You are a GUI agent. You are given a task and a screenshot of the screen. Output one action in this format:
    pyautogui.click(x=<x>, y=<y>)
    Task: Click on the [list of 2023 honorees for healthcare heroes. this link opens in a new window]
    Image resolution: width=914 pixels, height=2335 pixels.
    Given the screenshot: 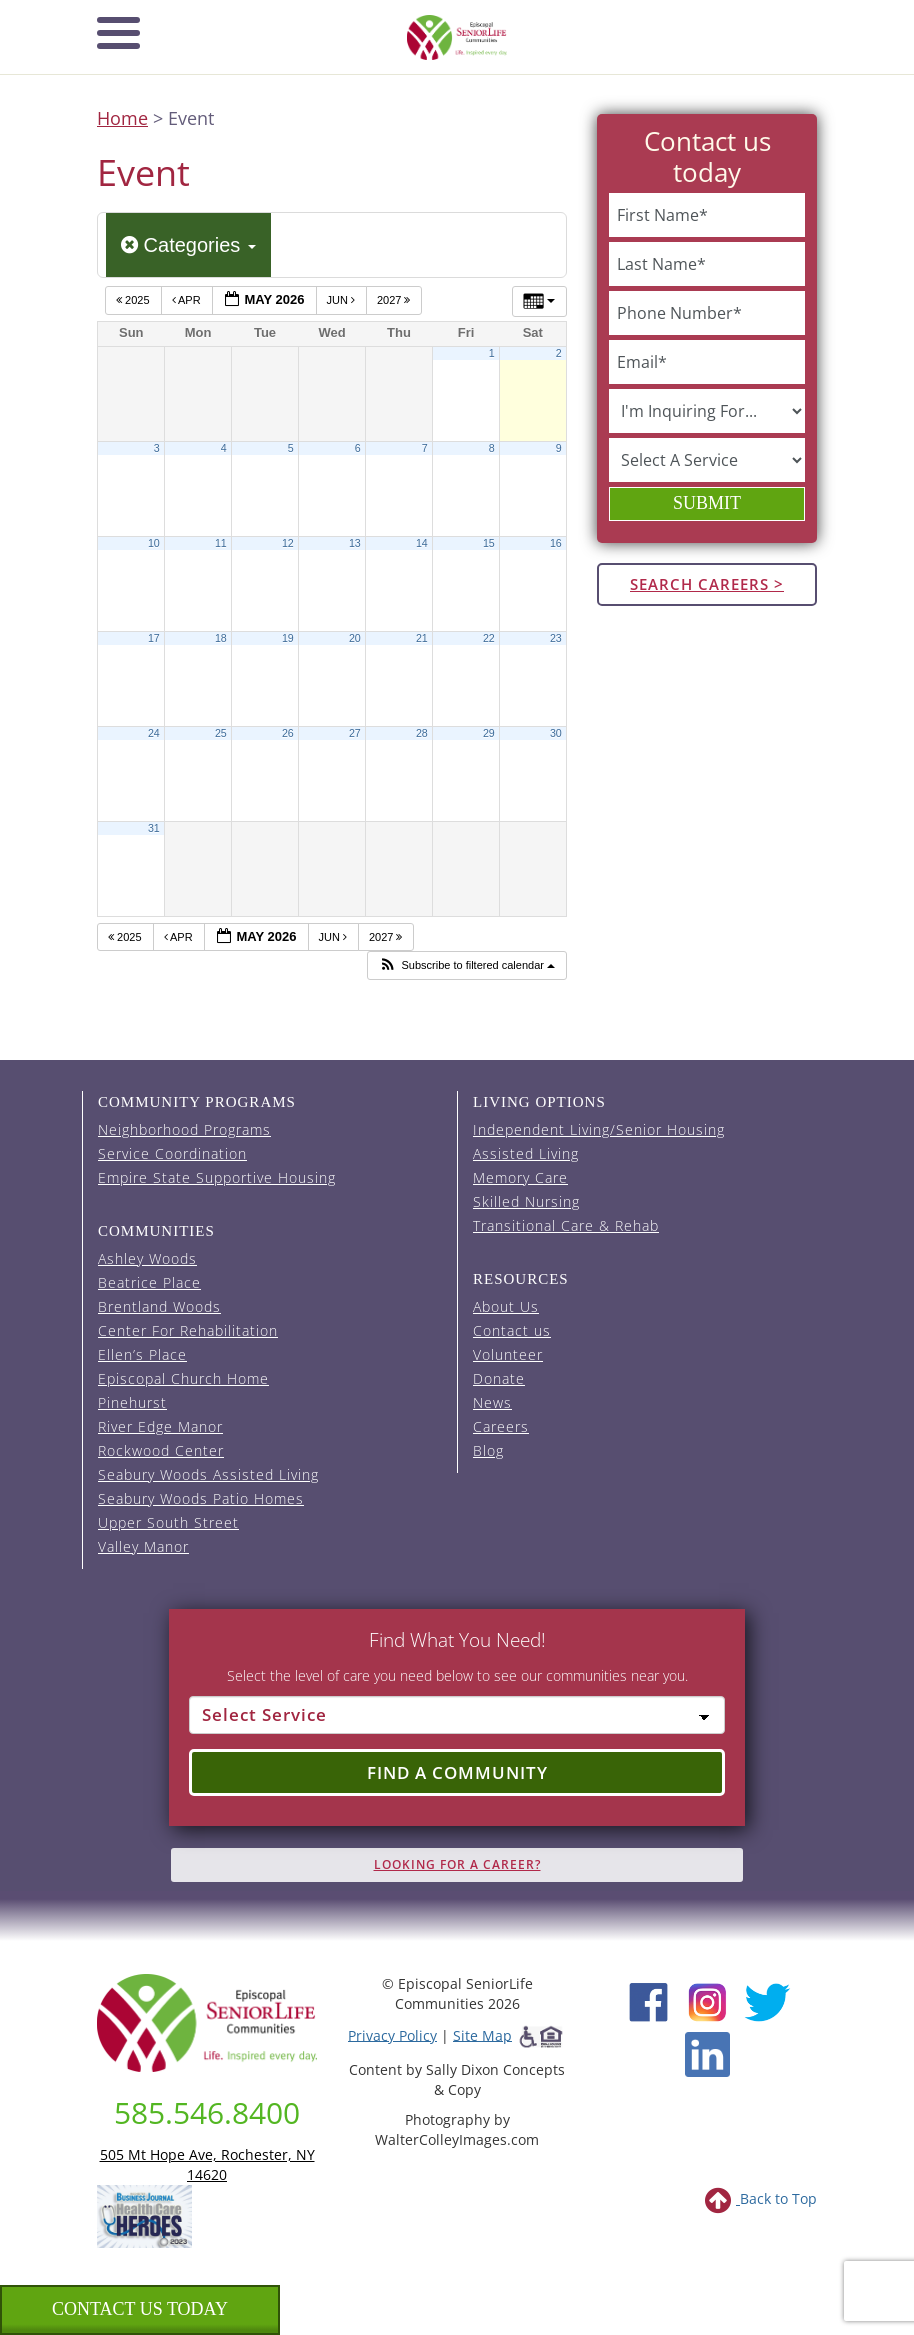 What is the action you would take?
    pyautogui.click(x=144, y=2214)
    